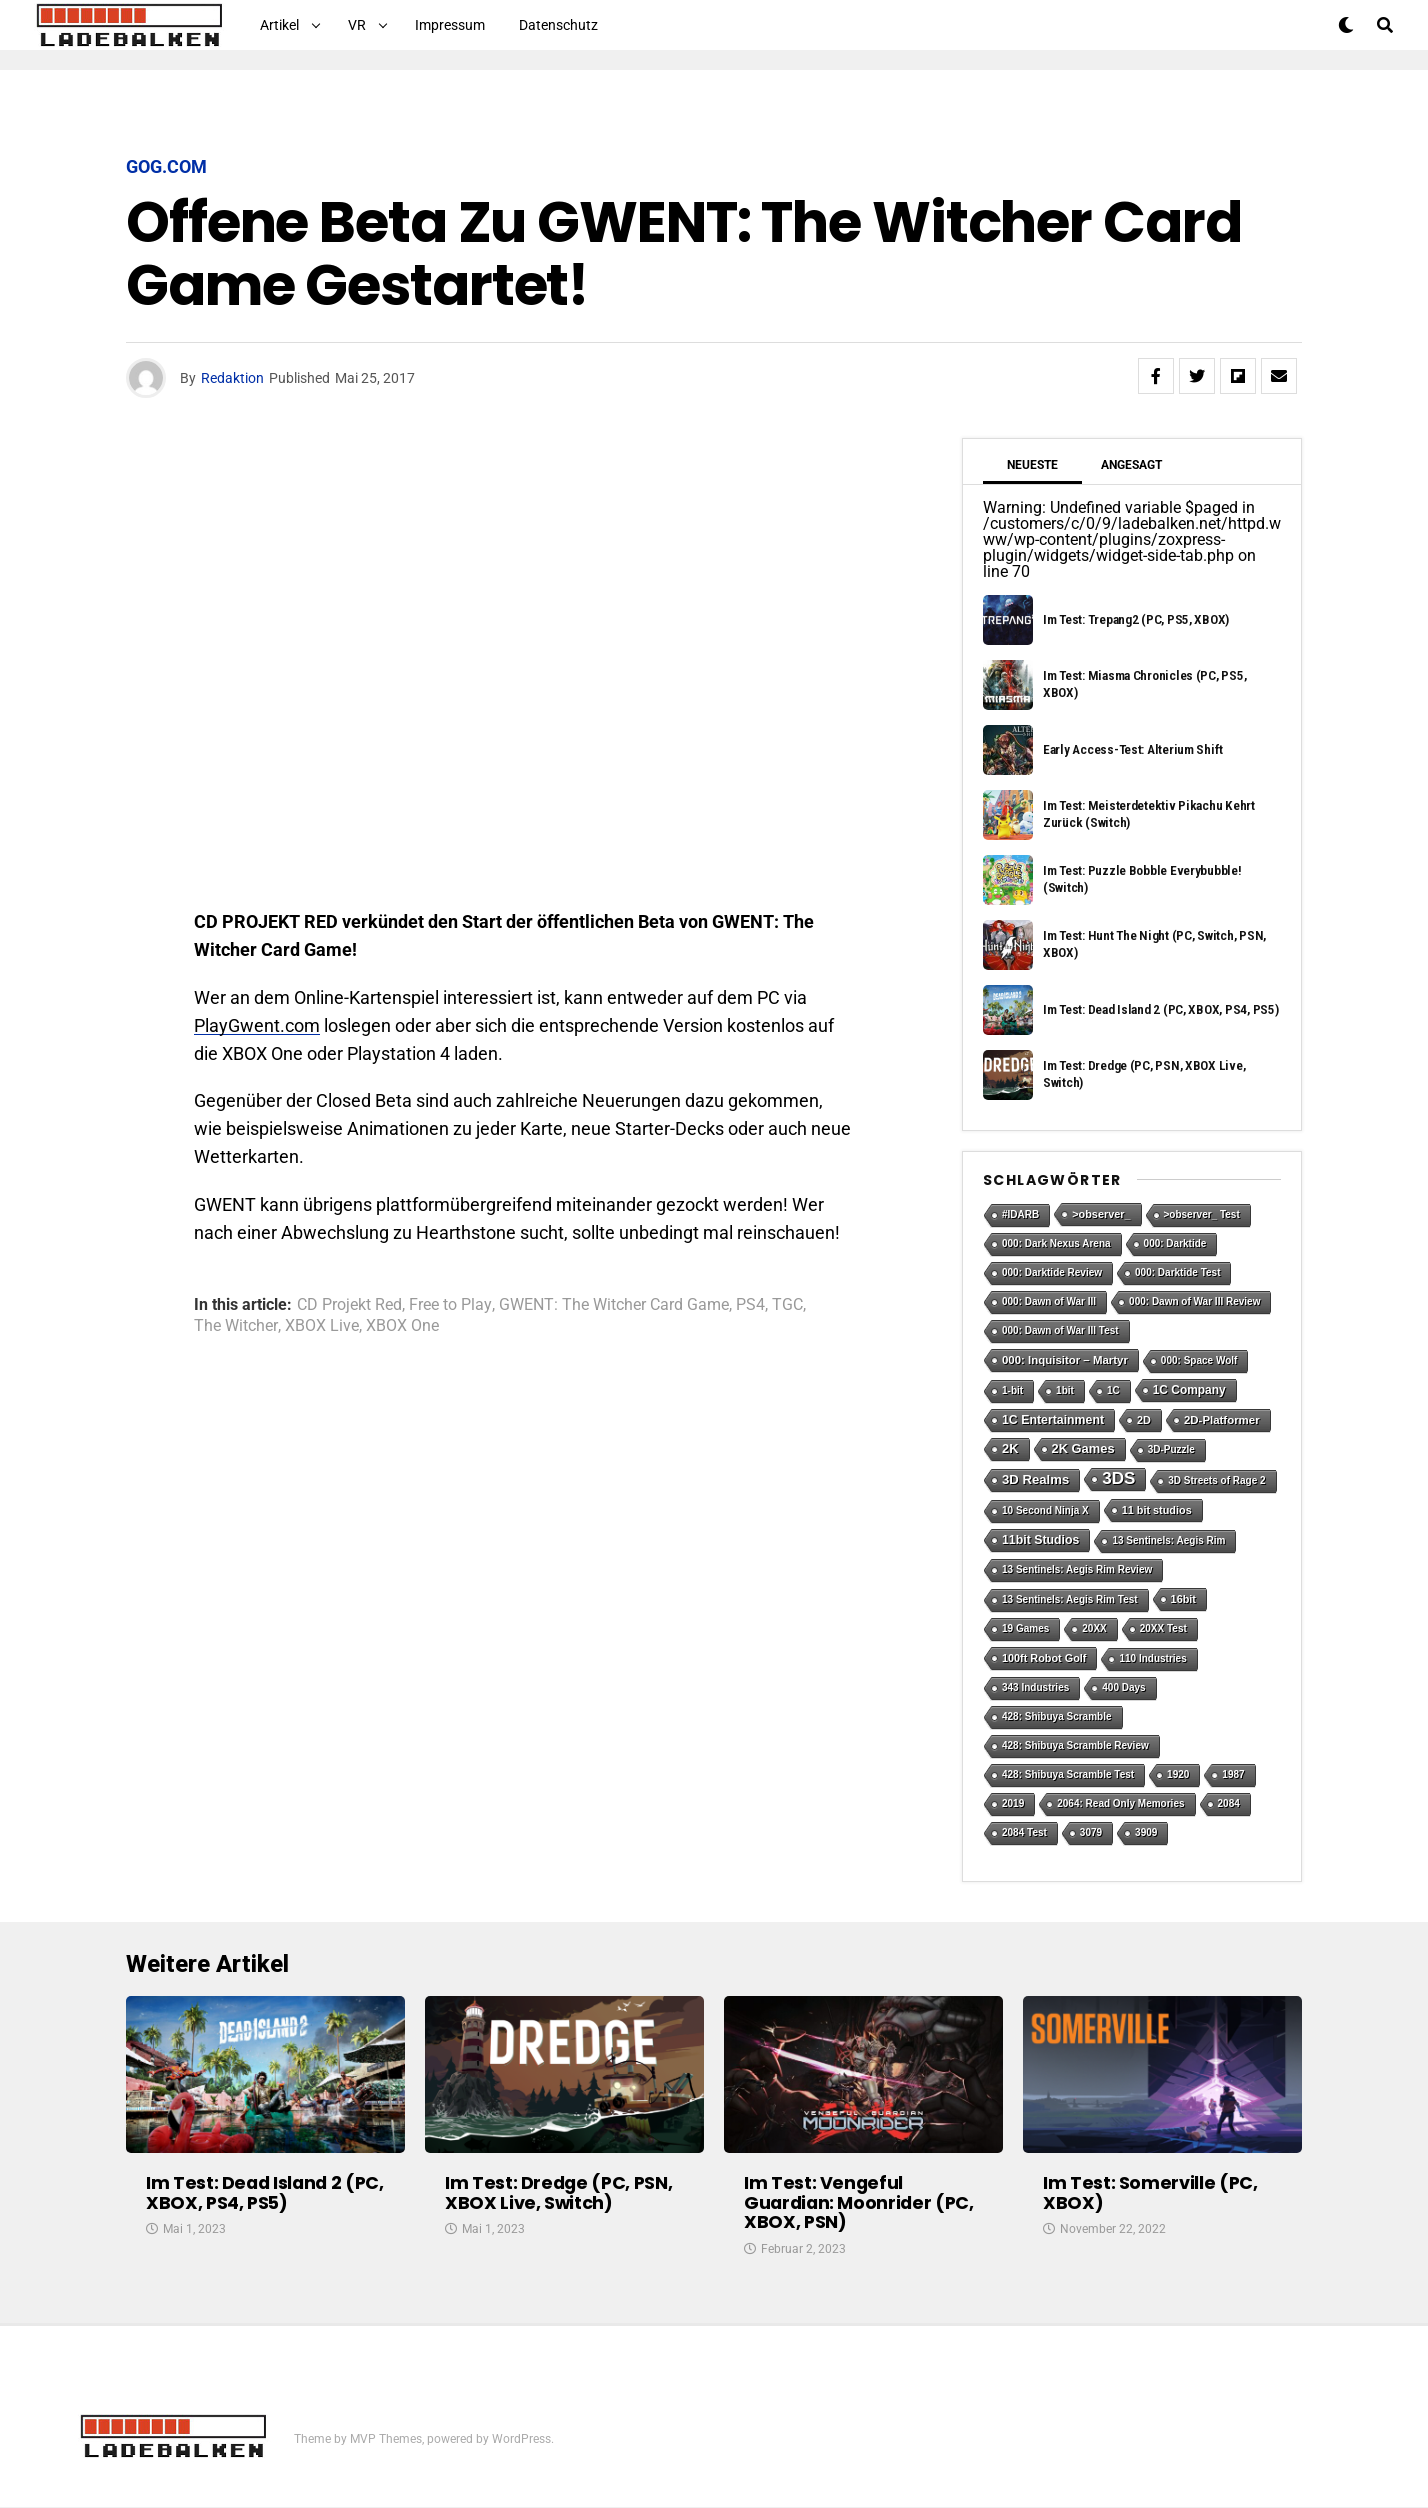 The width and height of the screenshot is (1428, 2508). What do you see at coordinates (1013, 1803) in the screenshot?
I see `2019 [2019 (1 Eintrag)]` at bounding box center [1013, 1803].